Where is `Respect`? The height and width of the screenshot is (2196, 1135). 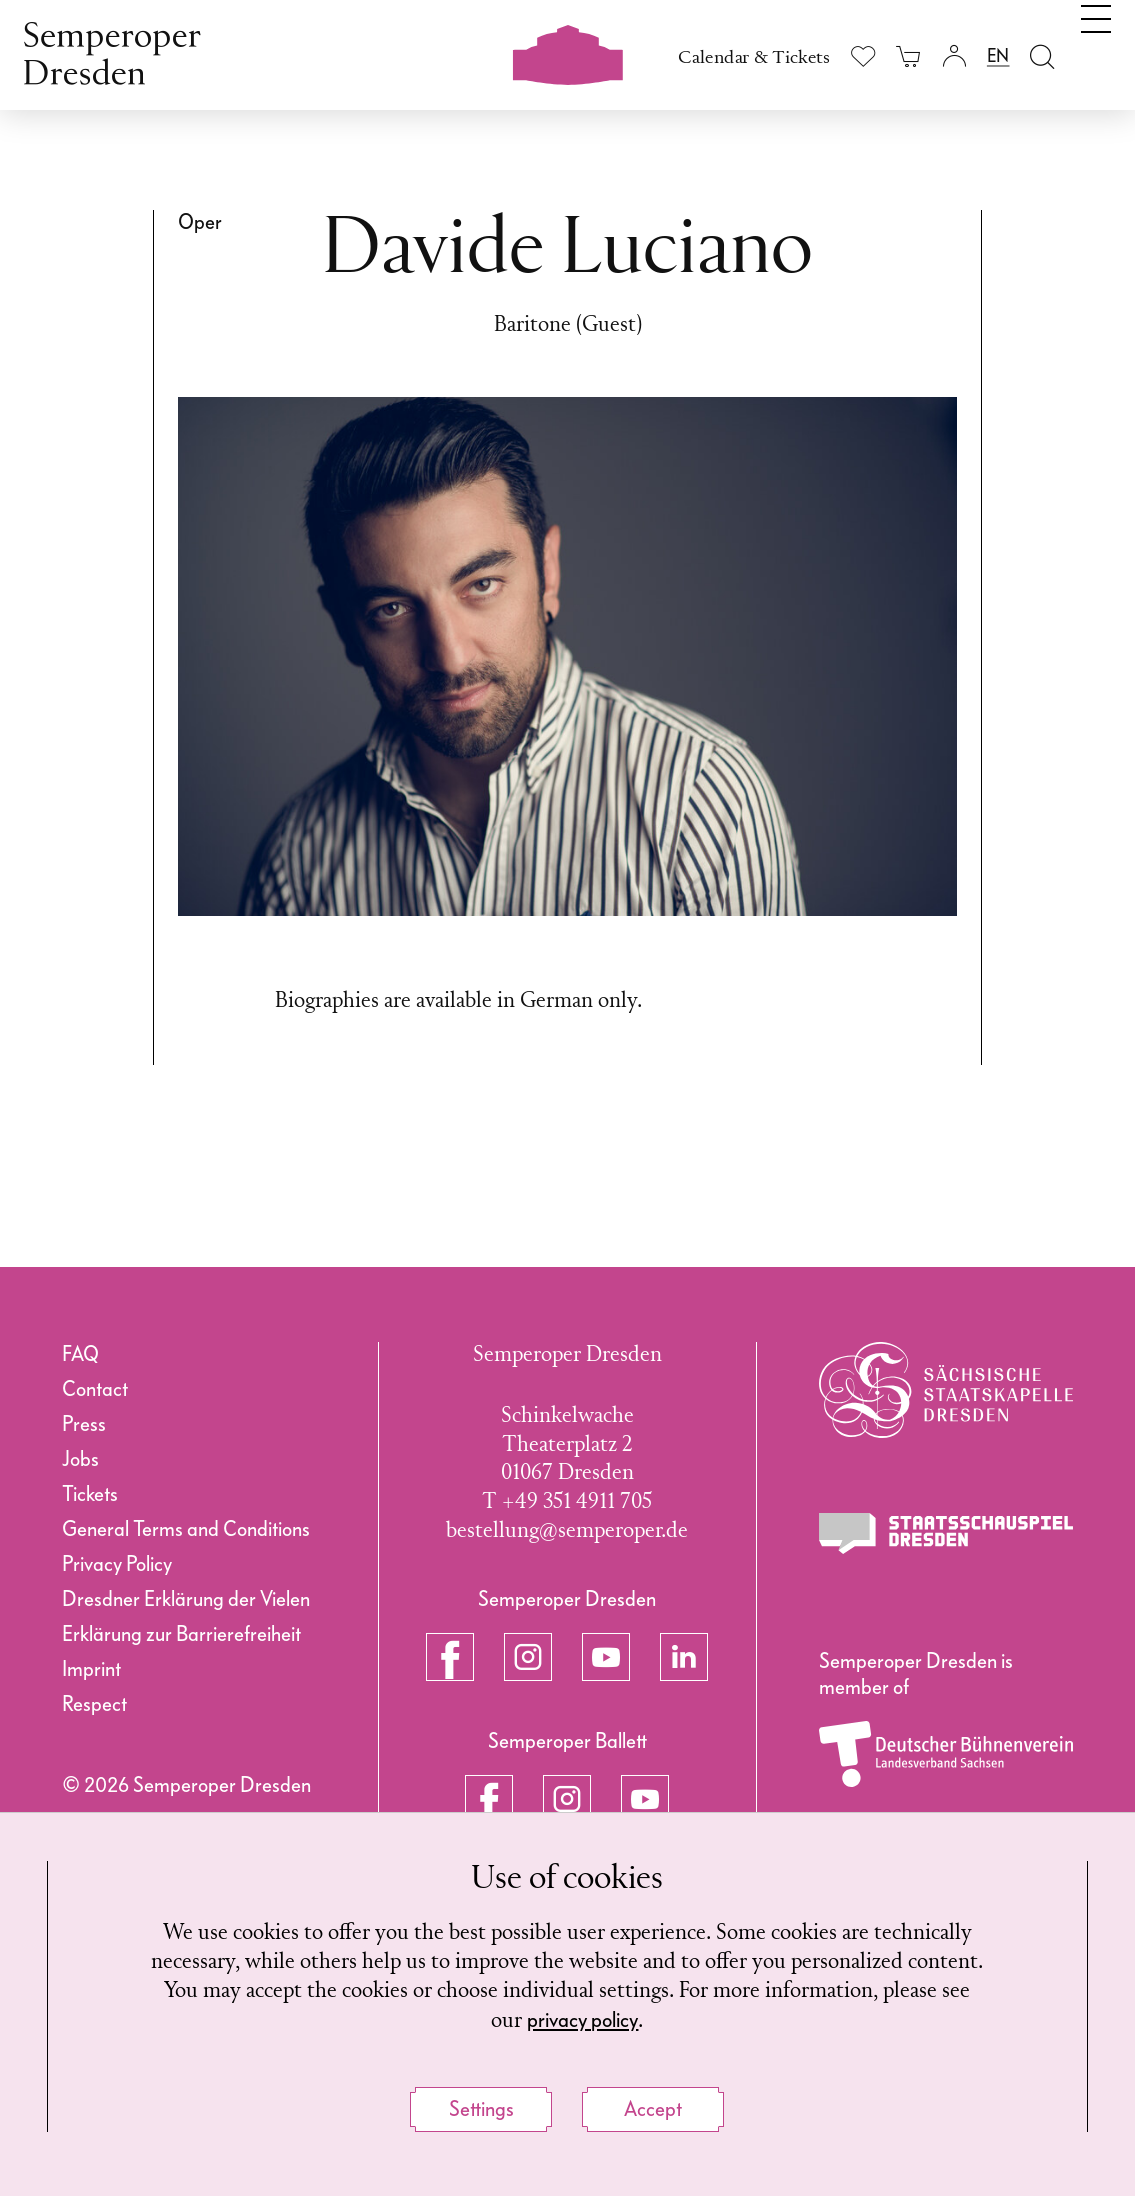
Respect is located at coordinates (94, 1704).